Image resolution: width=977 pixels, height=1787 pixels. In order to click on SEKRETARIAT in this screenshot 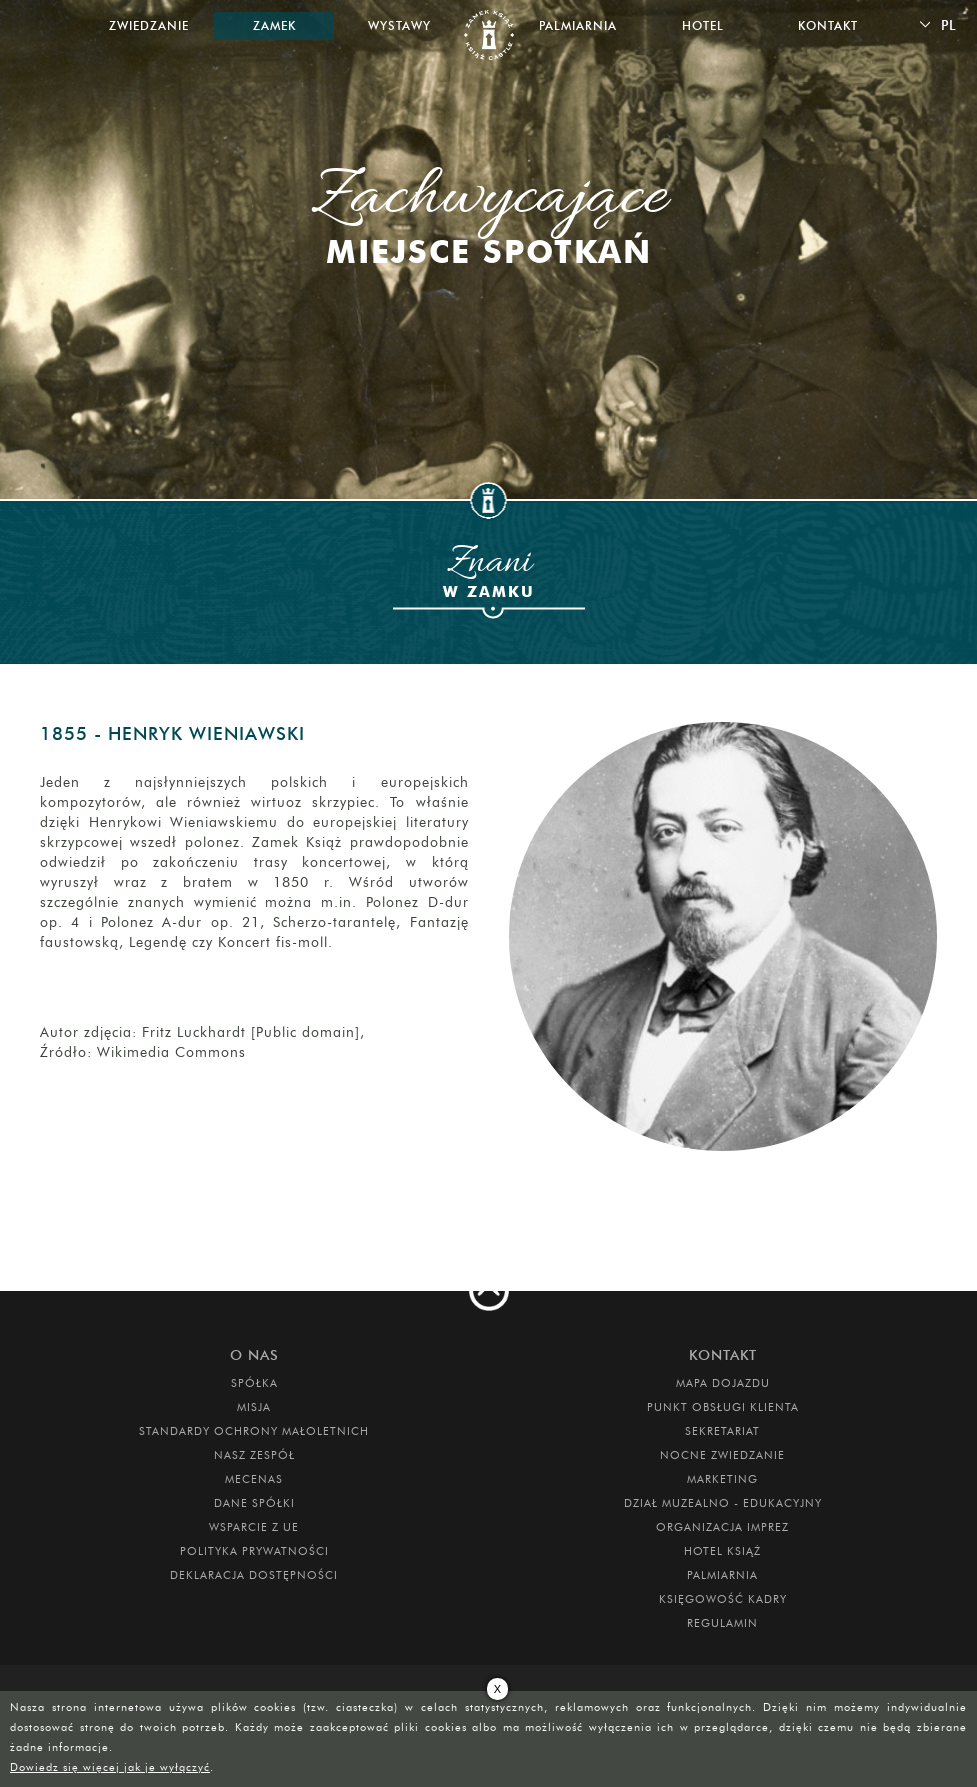, I will do `click(722, 1431)`.